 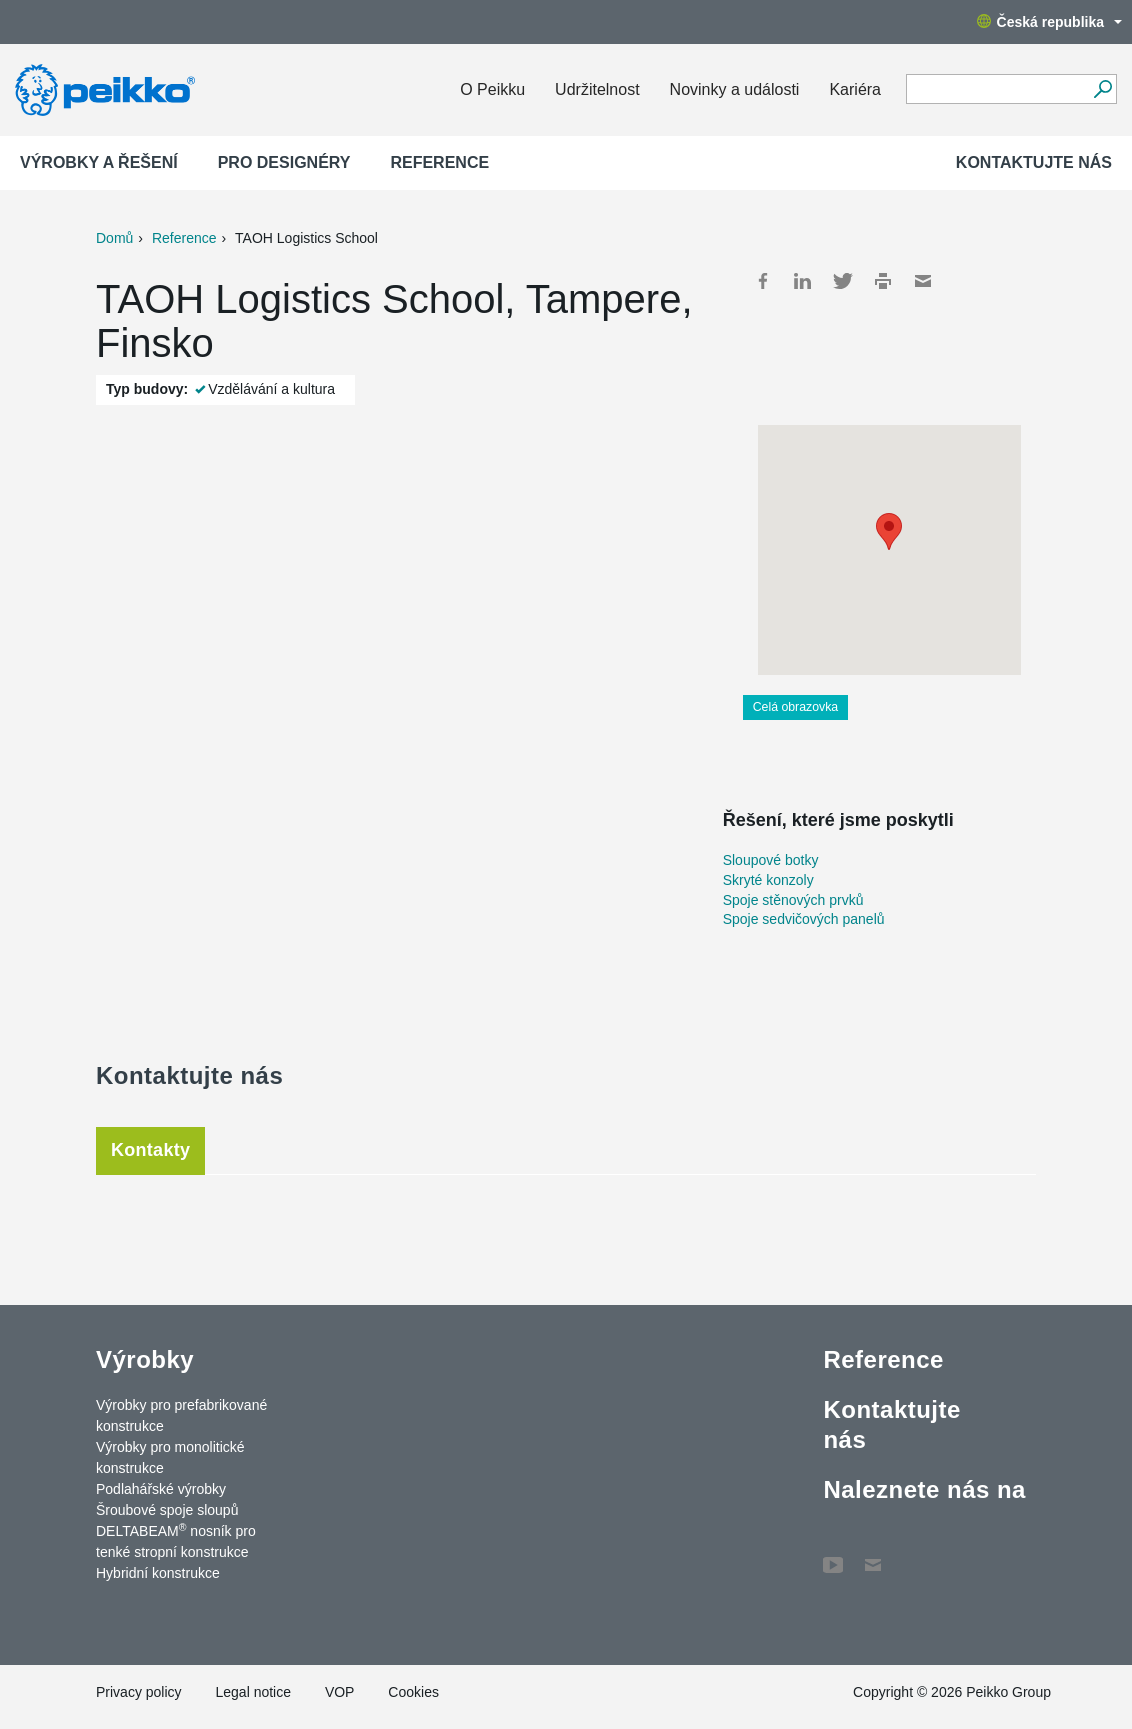 I want to click on Kontakty [tab], so click(x=150, y=1150).